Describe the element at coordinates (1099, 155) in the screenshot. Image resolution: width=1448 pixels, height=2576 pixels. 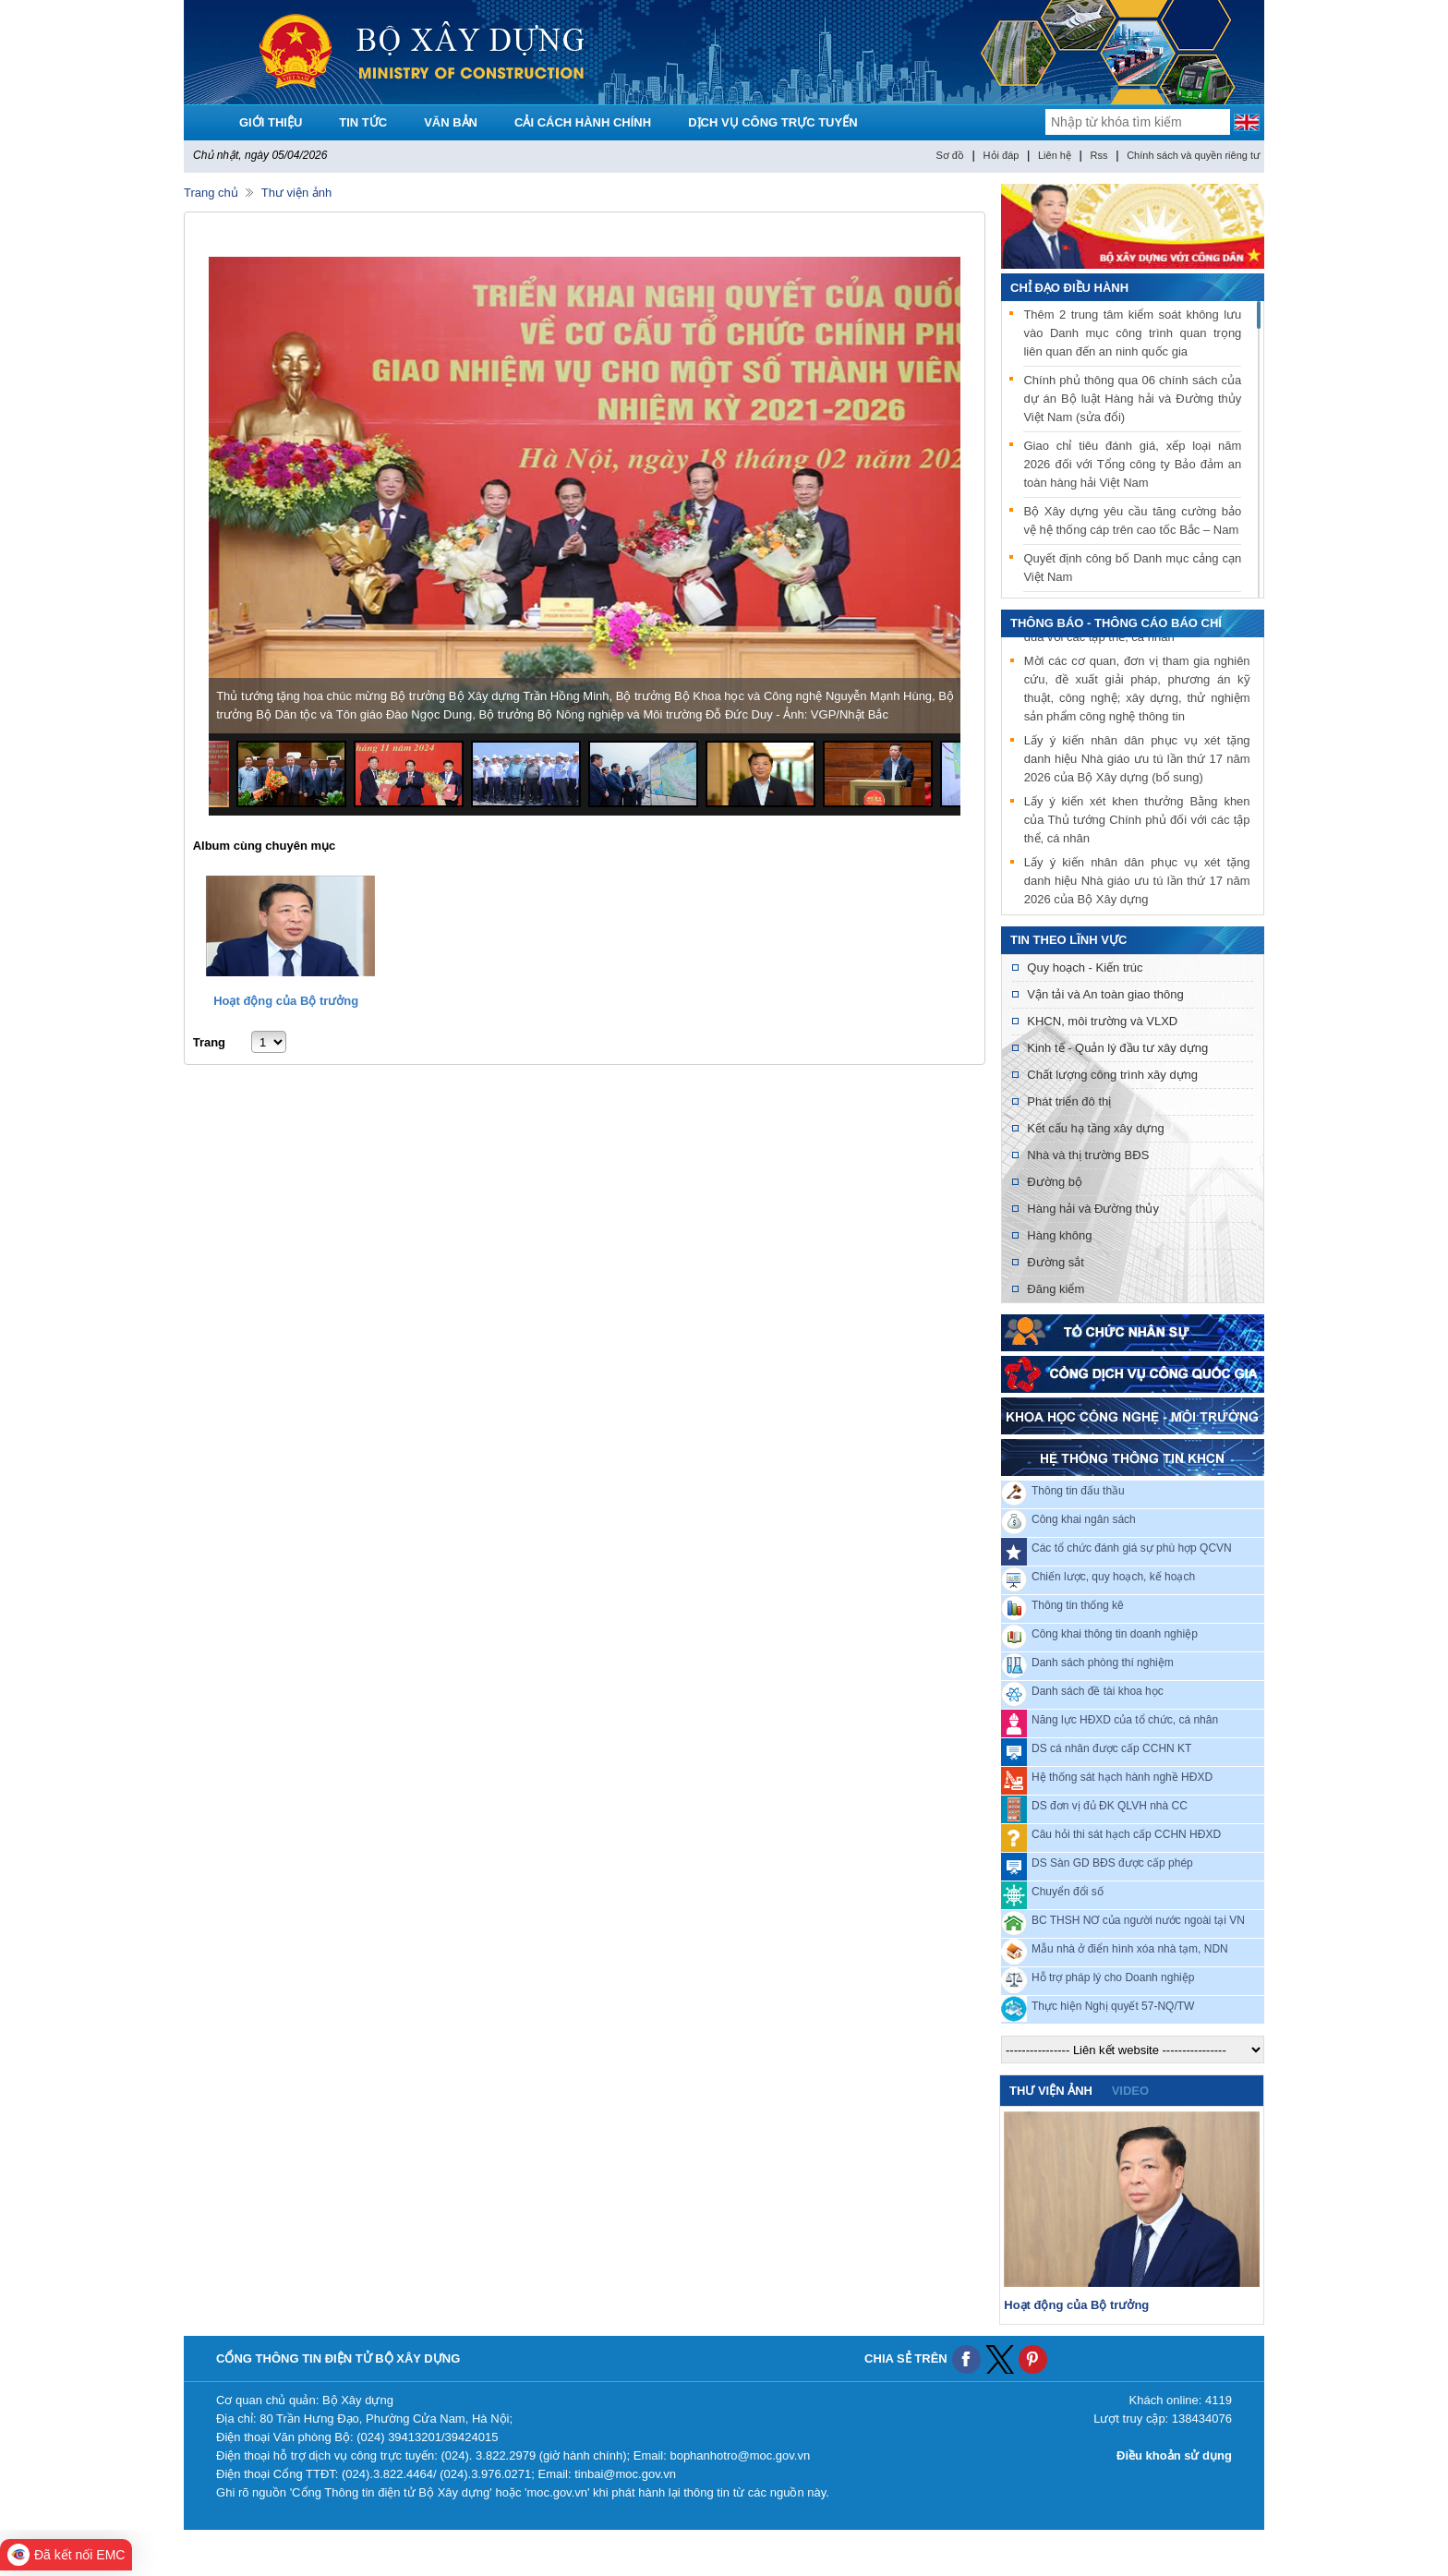
I see `Rss` at that location.